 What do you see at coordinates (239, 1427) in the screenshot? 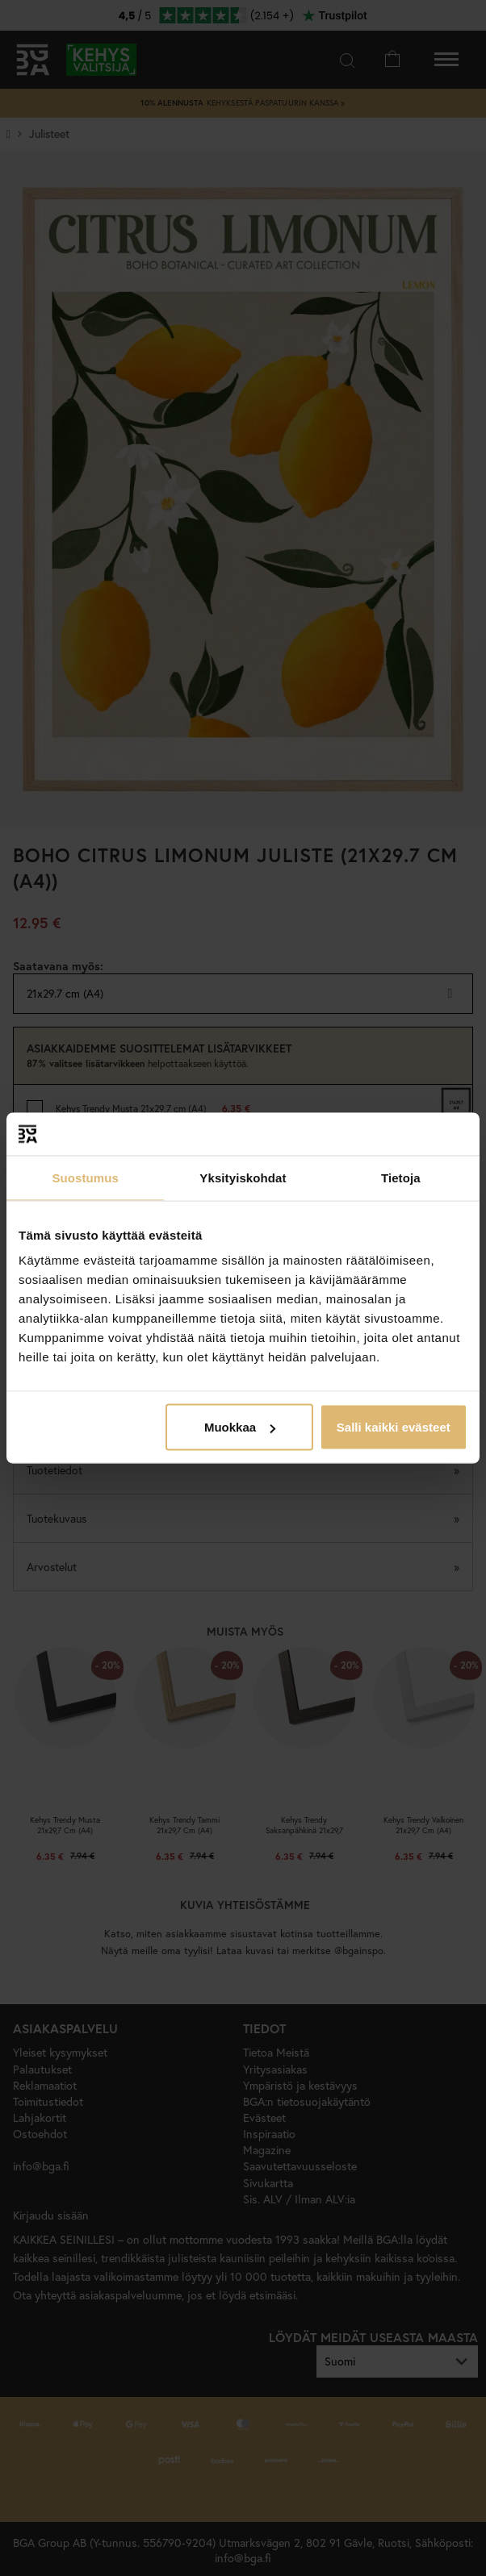
I see `Muokkaa` at bounding box center [239, 1427].